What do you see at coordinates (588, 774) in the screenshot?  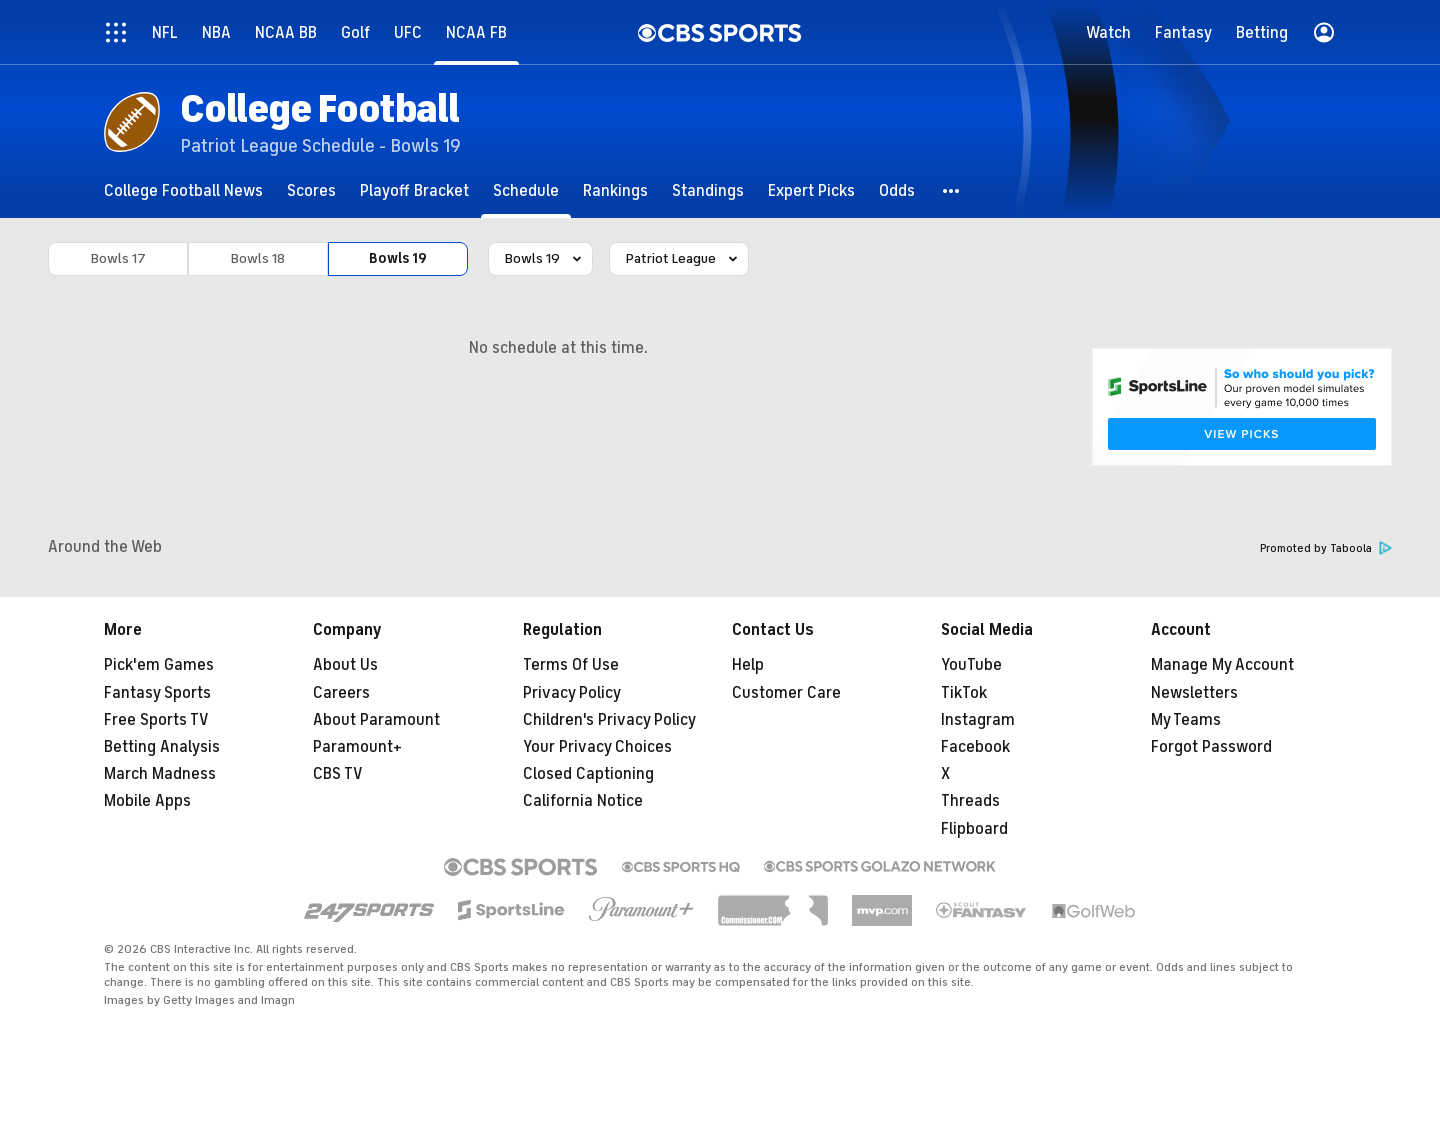 I see `Closed Captioning` at bounding box center [588, 774].